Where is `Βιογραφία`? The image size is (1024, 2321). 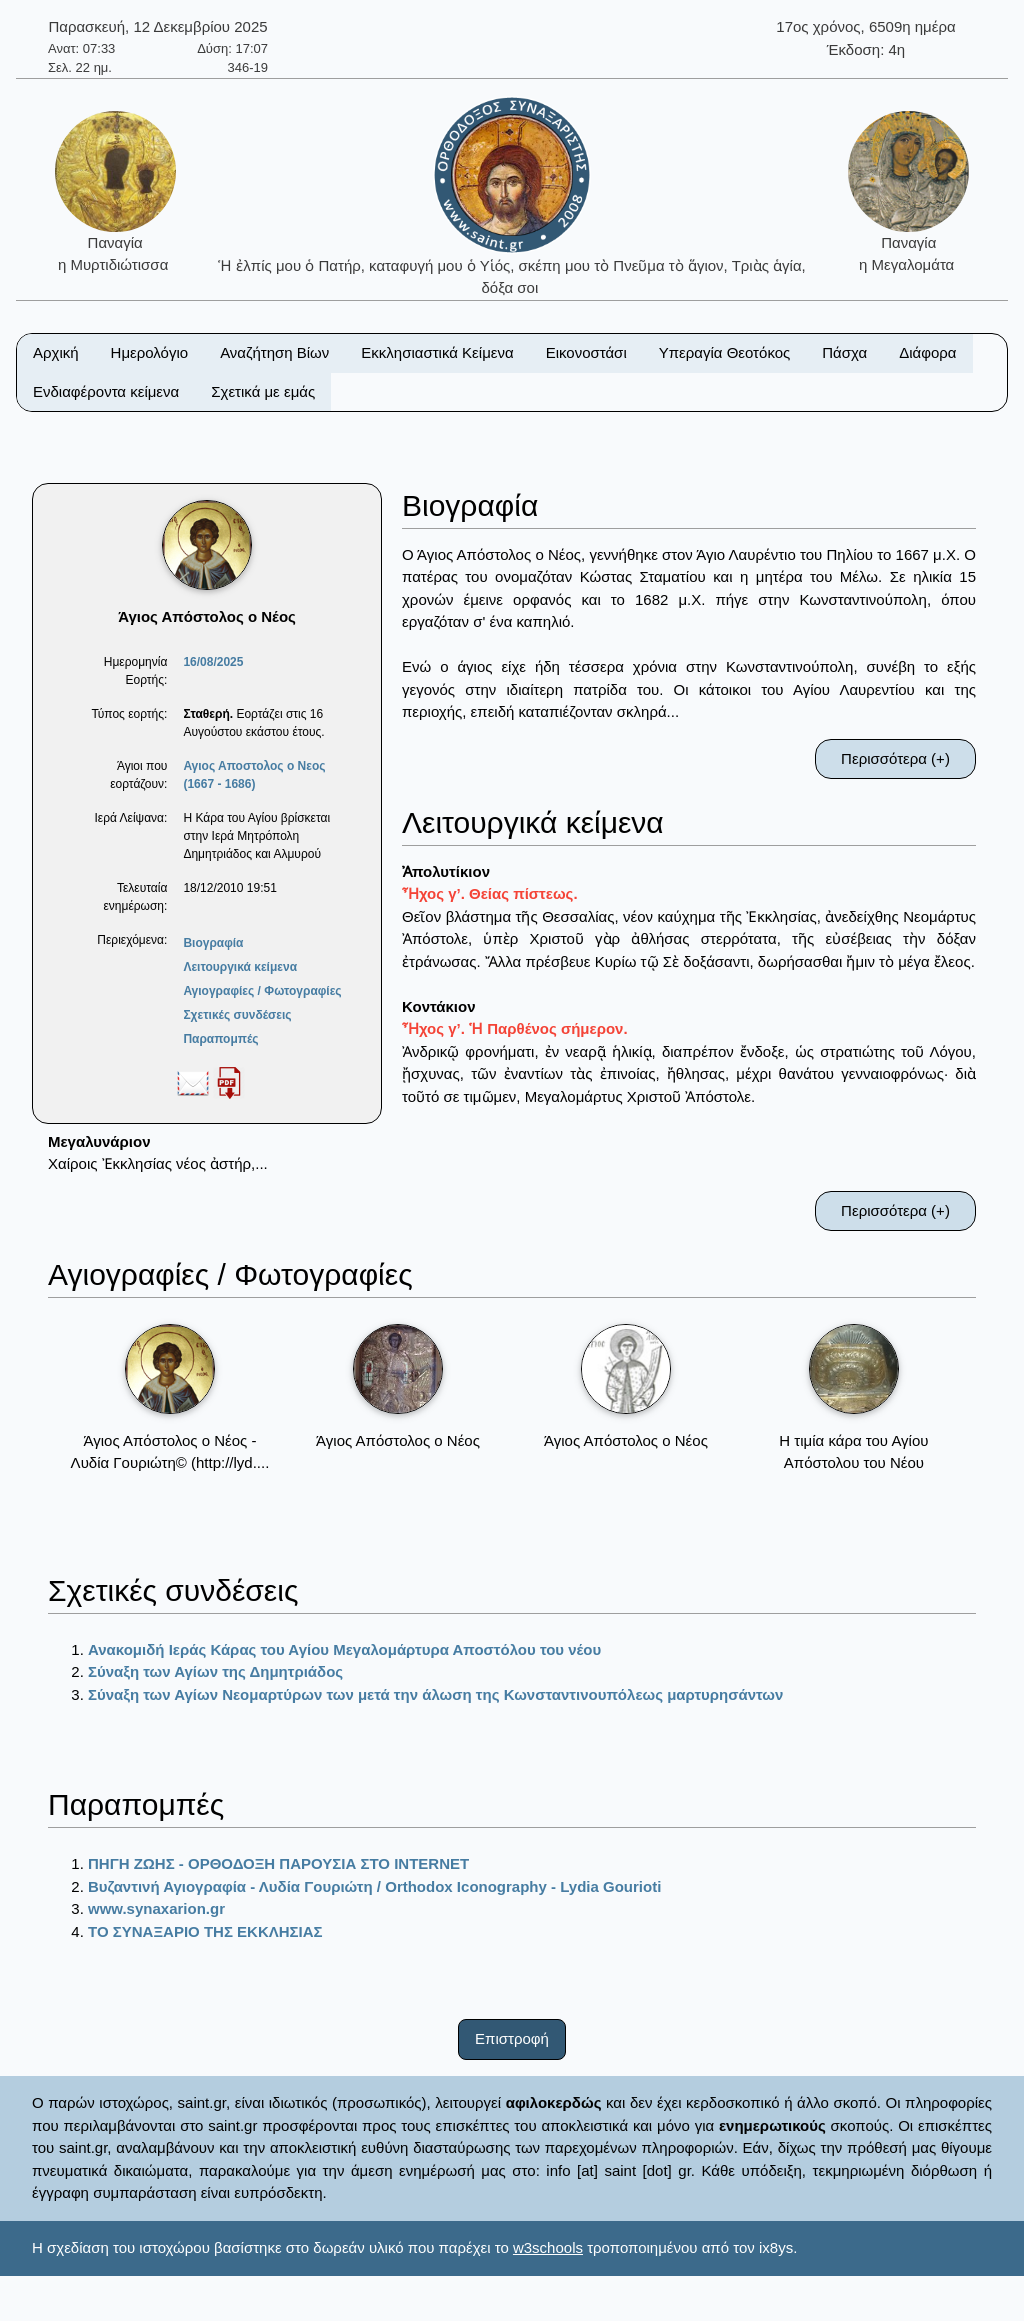 Βιογραφία is located at coordinates (213, 943).